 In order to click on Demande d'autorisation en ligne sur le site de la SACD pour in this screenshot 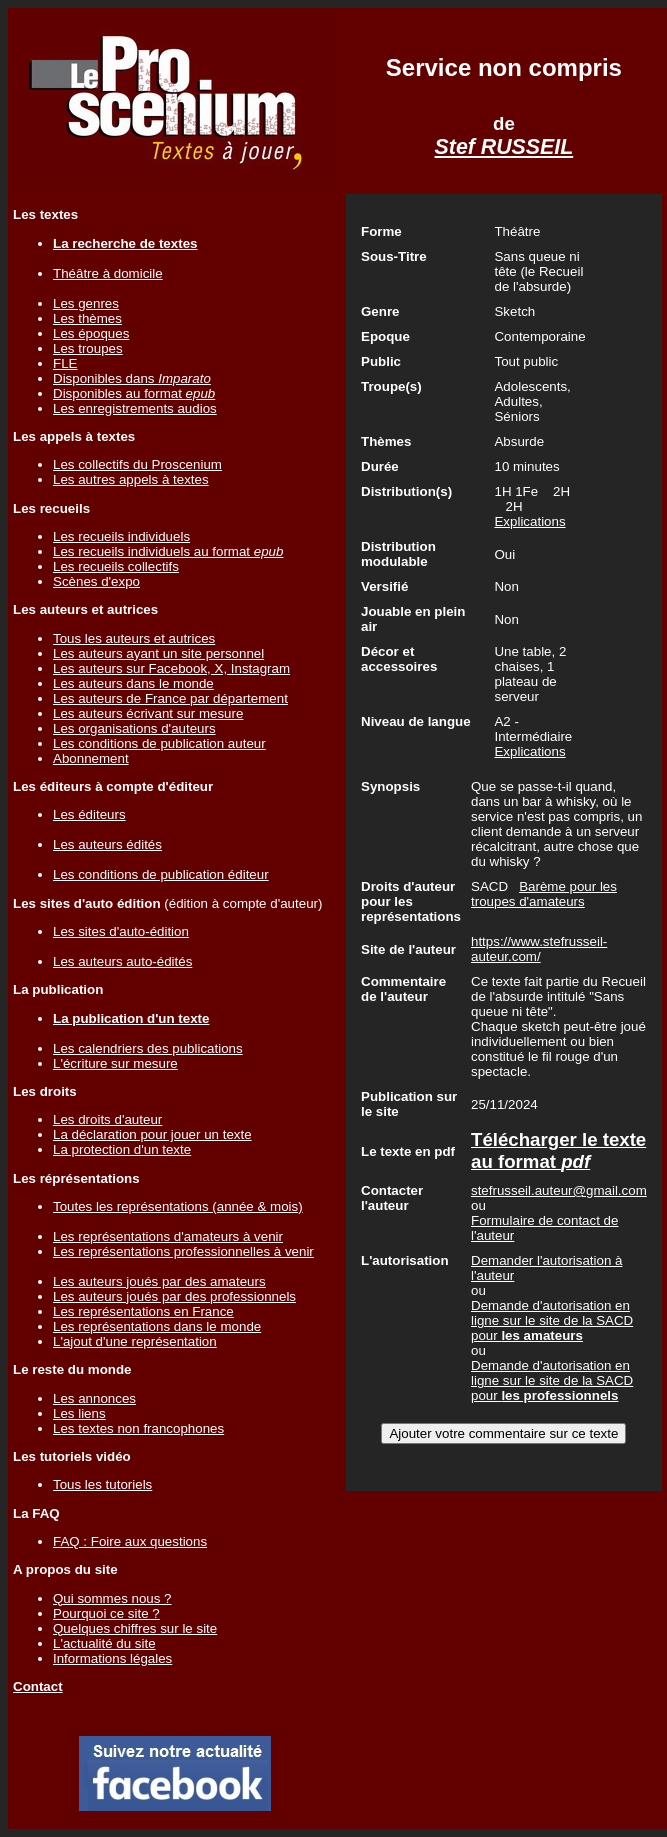, I will do `click(552, 1320)`.